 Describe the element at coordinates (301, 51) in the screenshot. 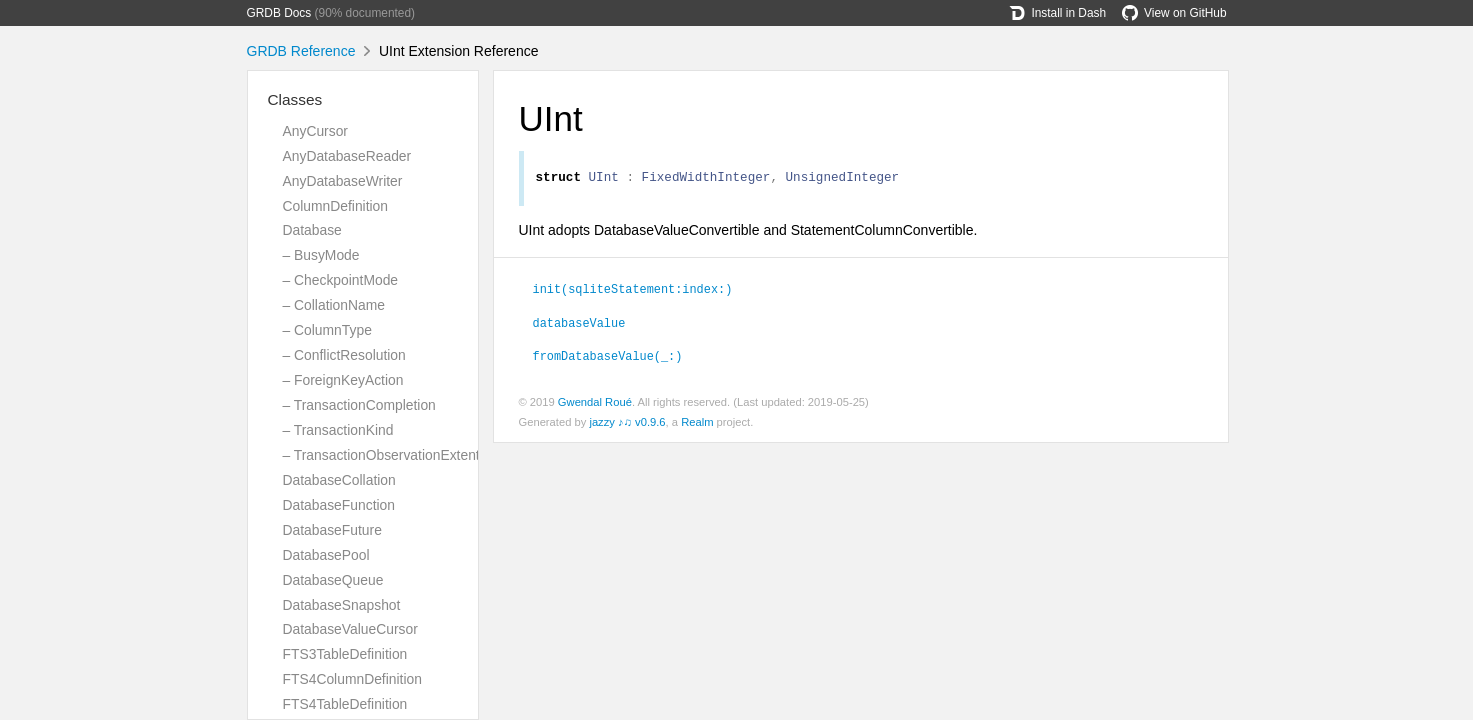

I see `GRDB Reference` at that location.